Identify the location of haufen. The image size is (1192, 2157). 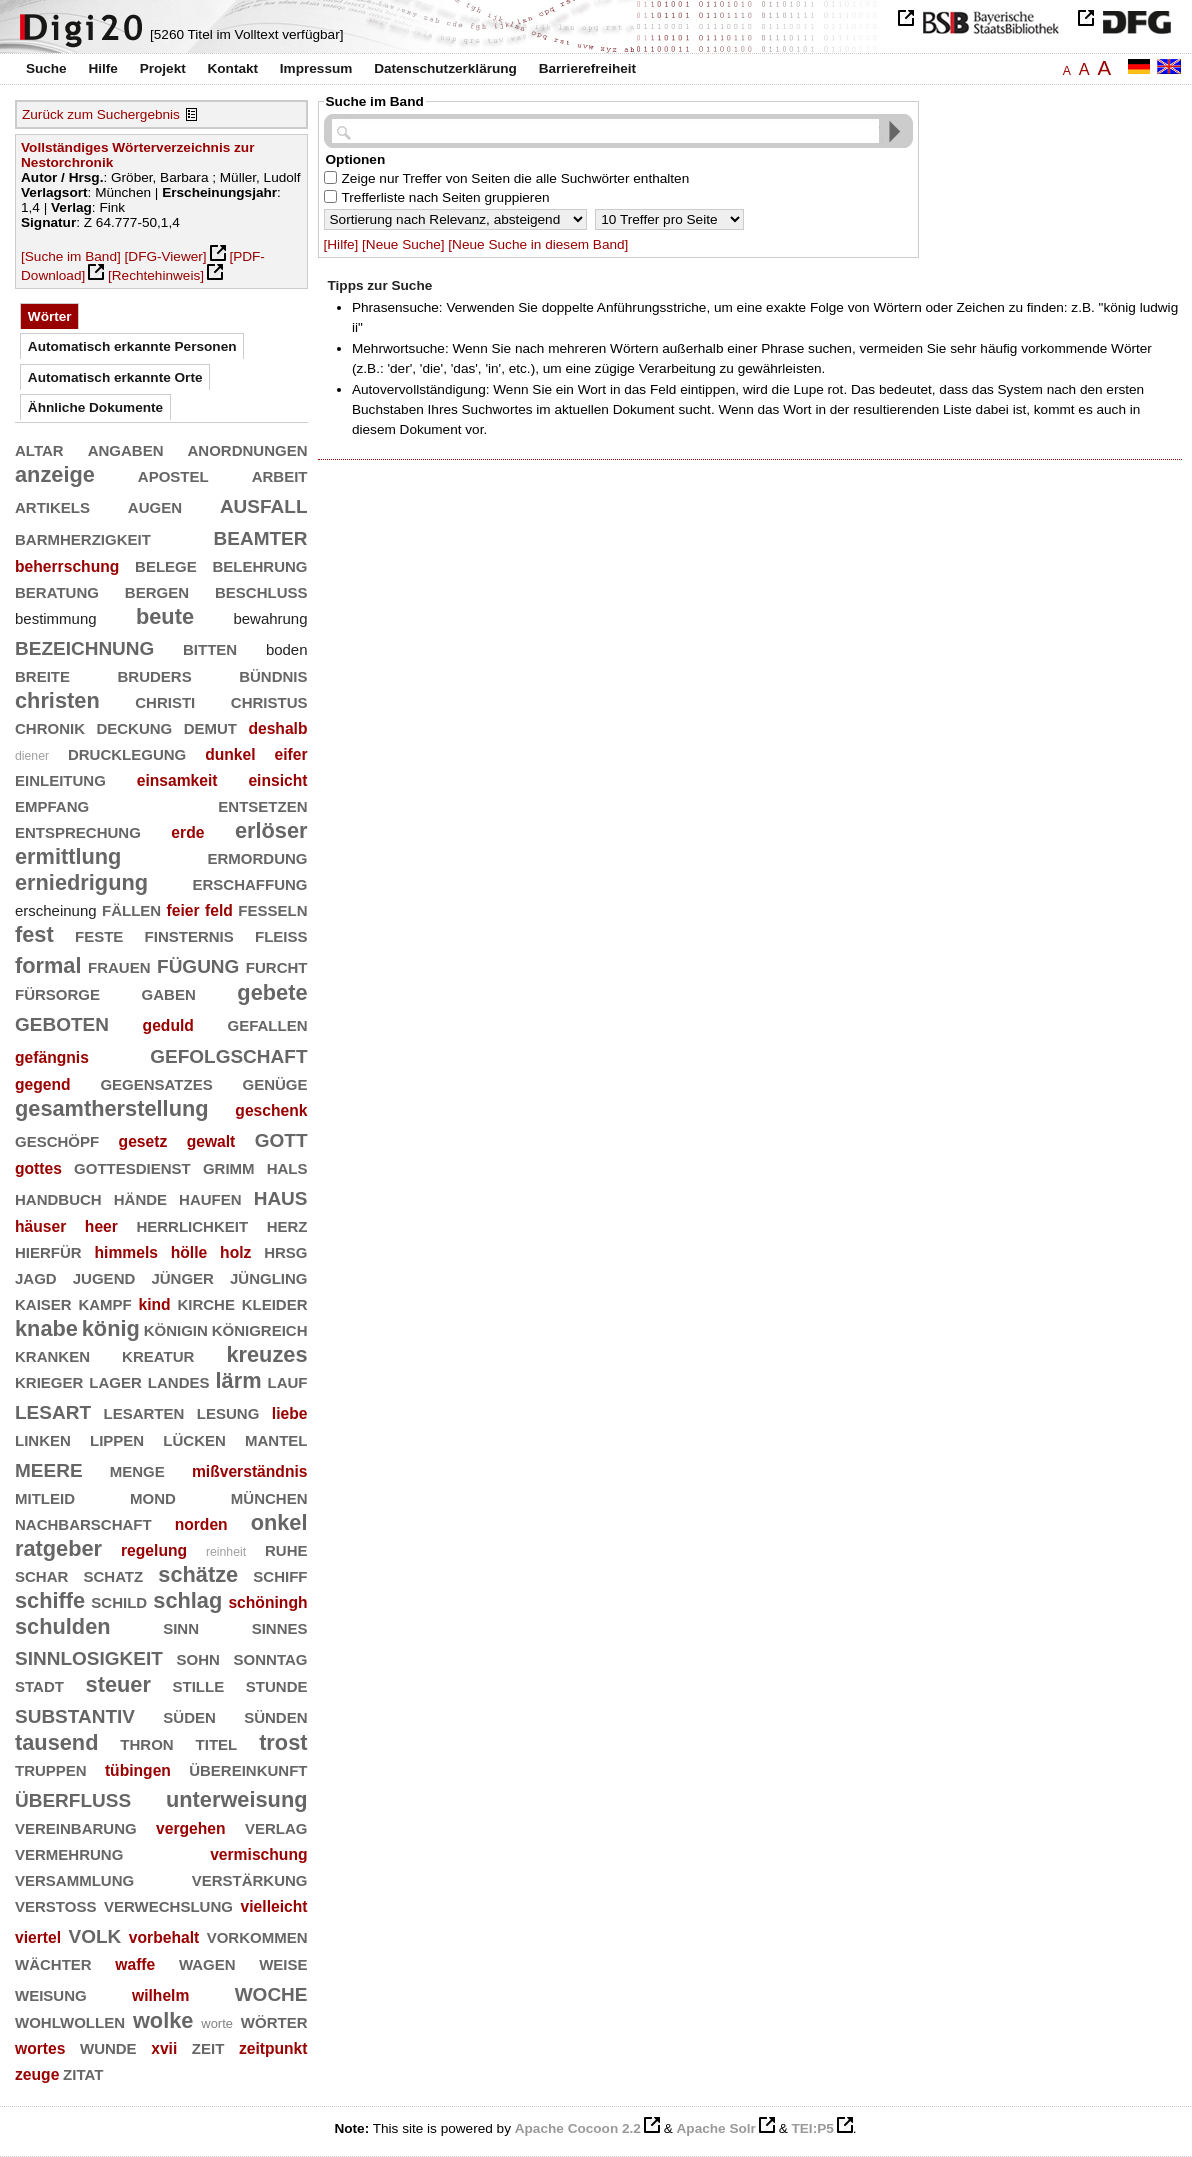
(210, 1197).